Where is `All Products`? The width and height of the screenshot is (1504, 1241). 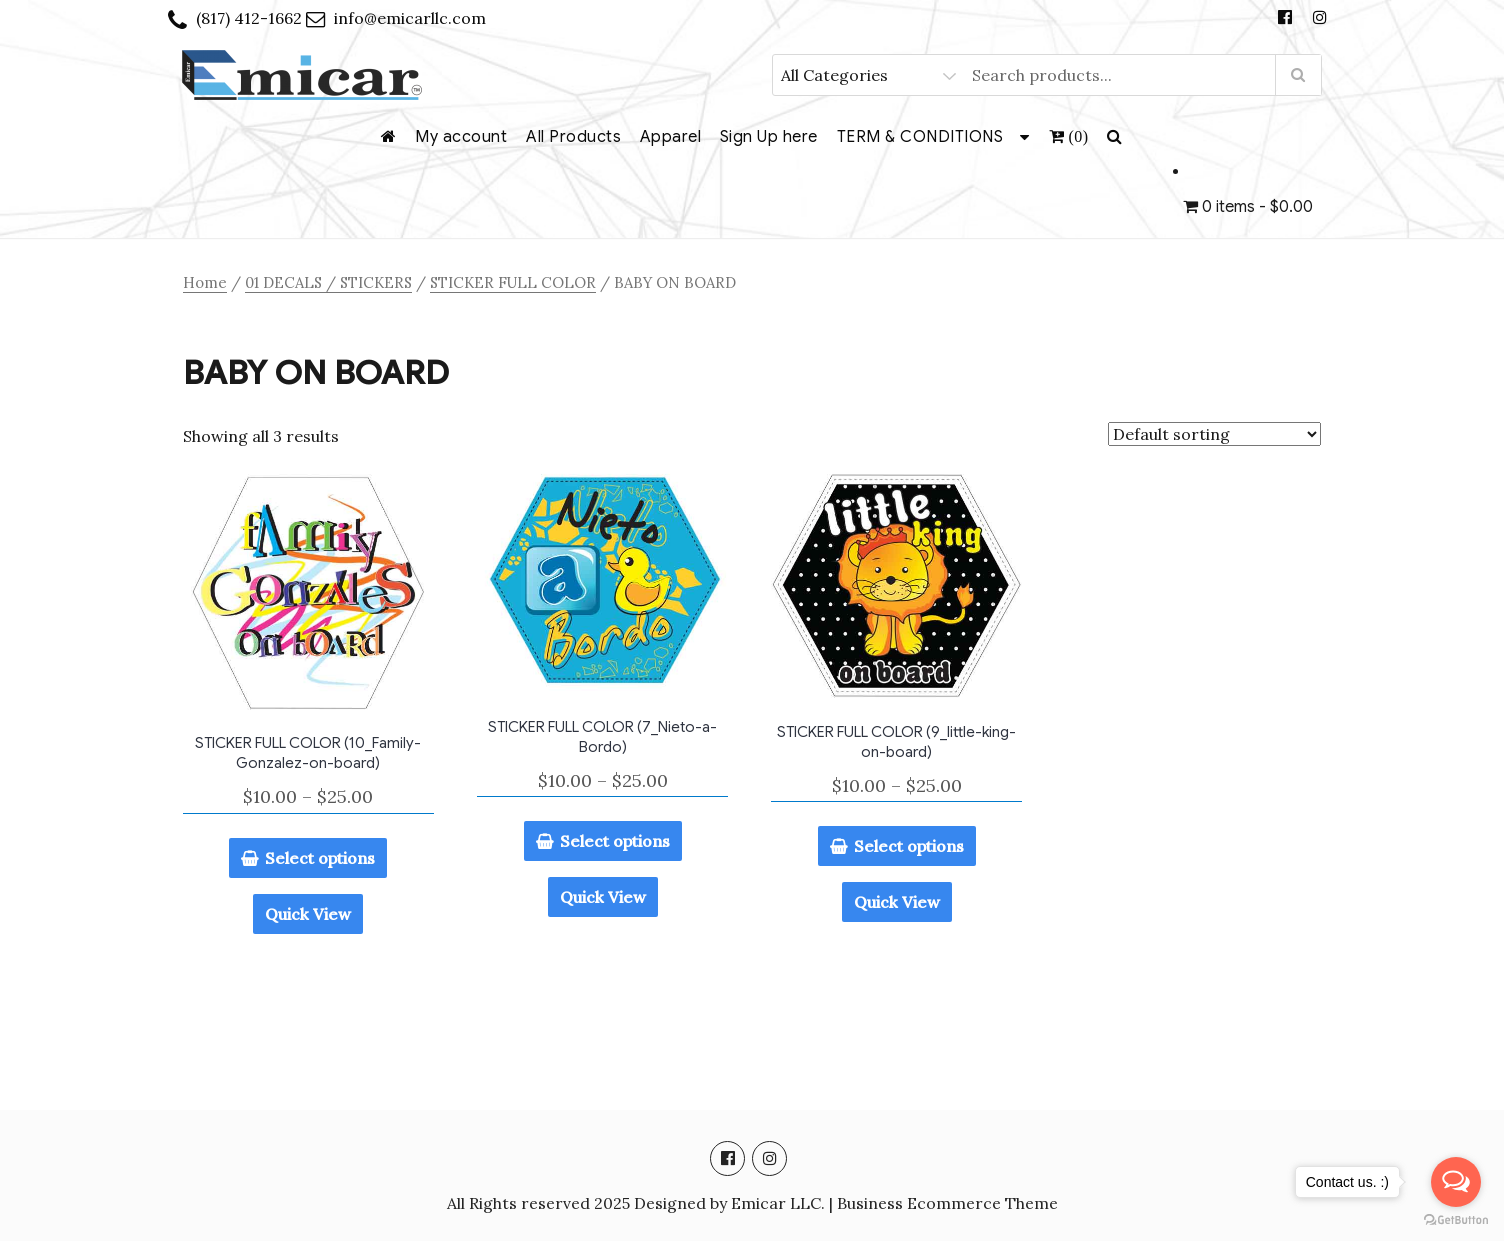
All Products is located at coordinates (573, 137).